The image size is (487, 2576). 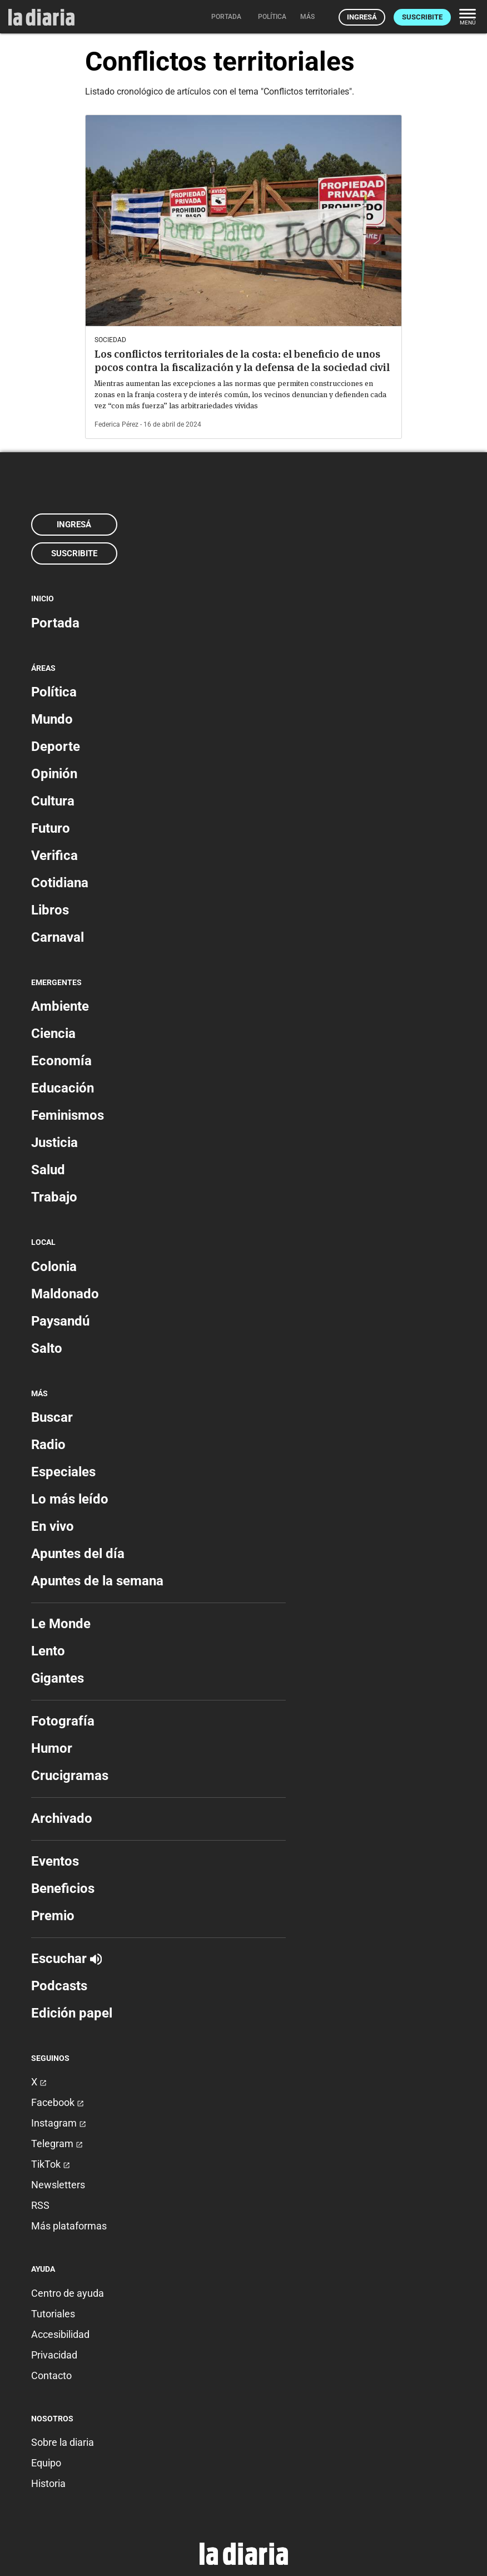 What do you see at coordinates (48, 1651) in the screenshot?
I see `Lento` at bounding box center [48, 1651].